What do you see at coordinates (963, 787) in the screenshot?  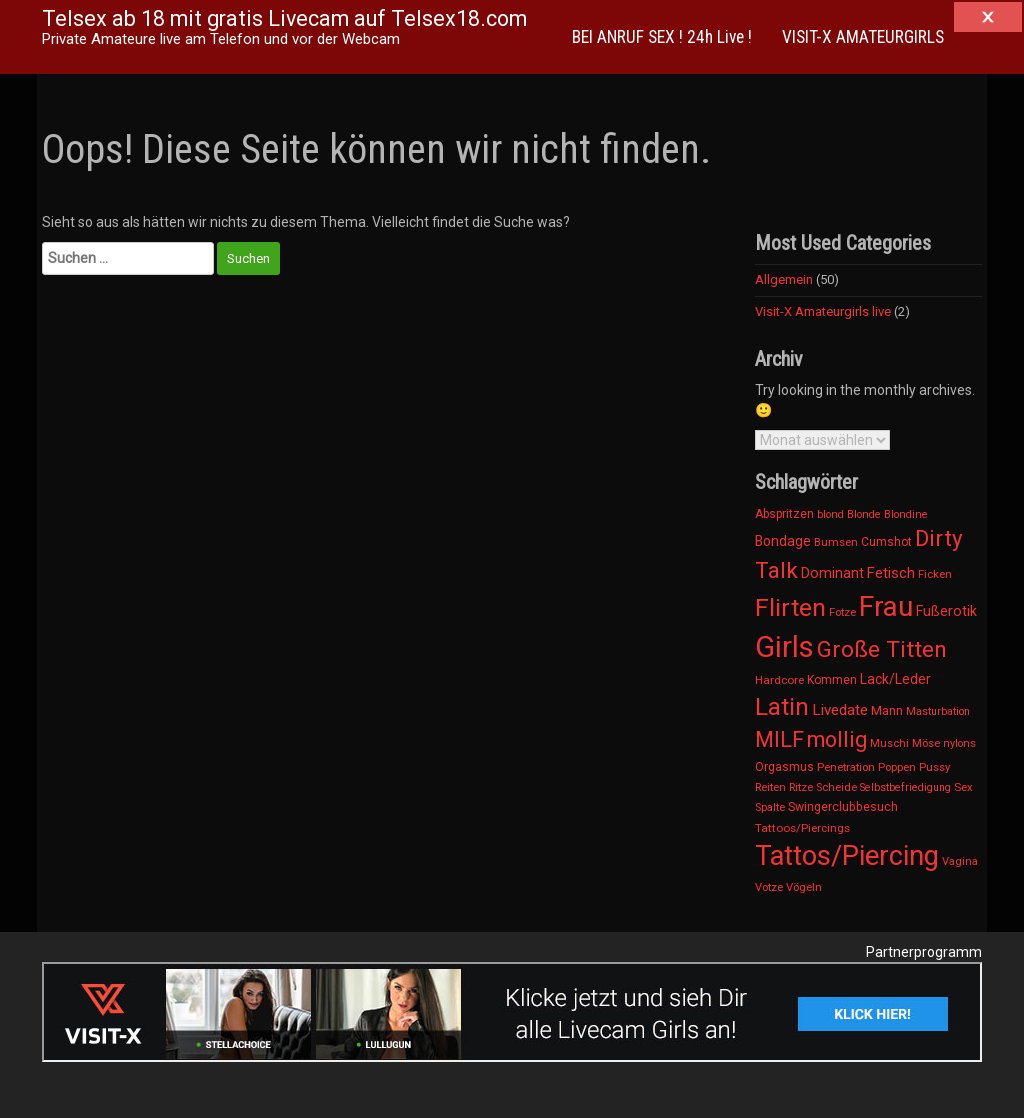 I see `Sex [Sex (12 Einträge)]` at bounding box center [963, 787].